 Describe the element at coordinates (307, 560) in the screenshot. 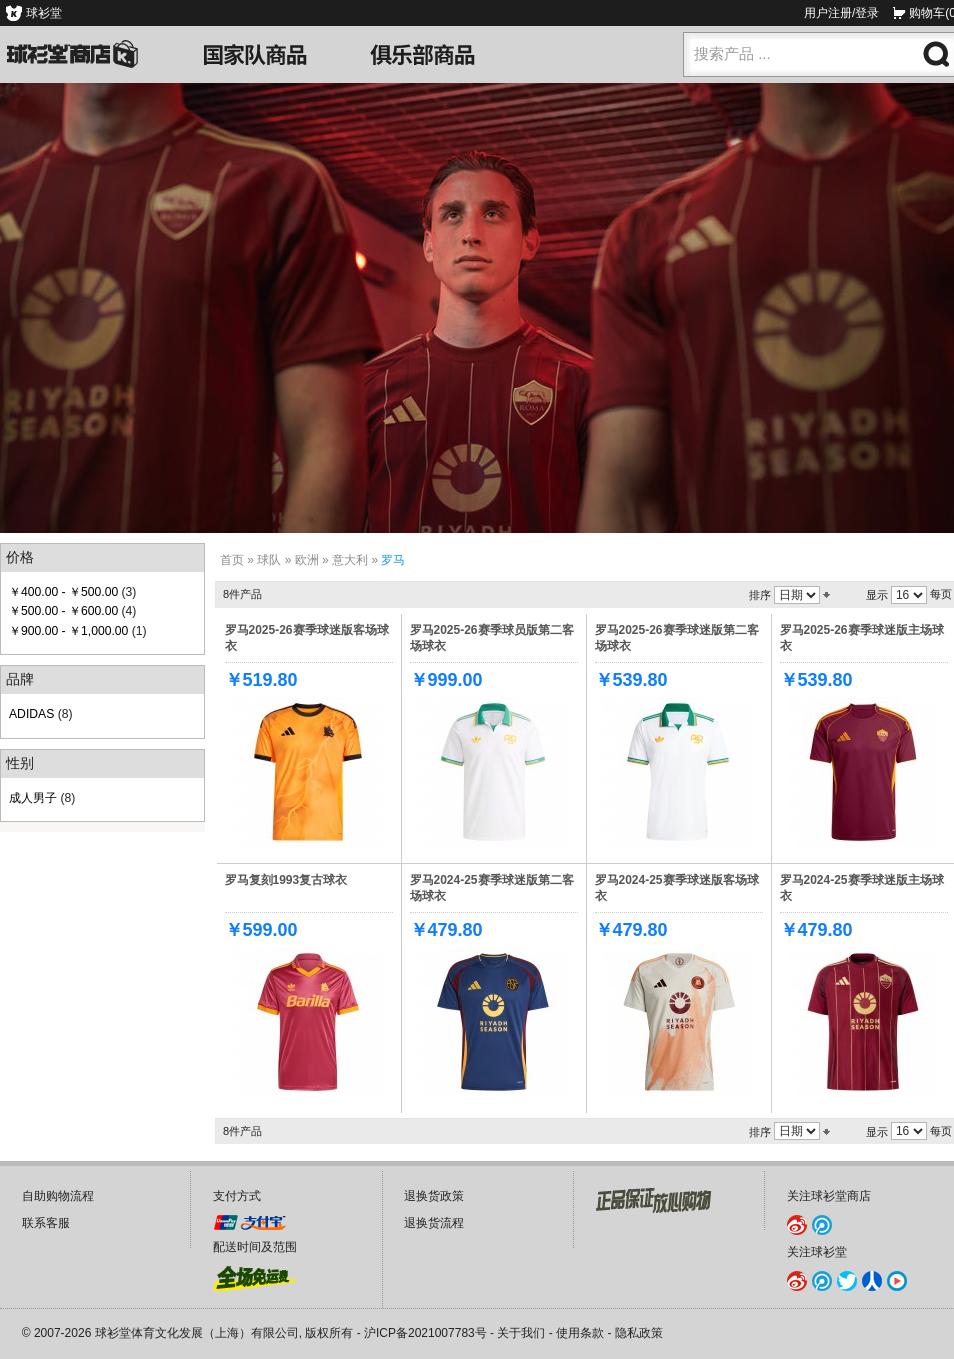

I see `欧洲` at that location.